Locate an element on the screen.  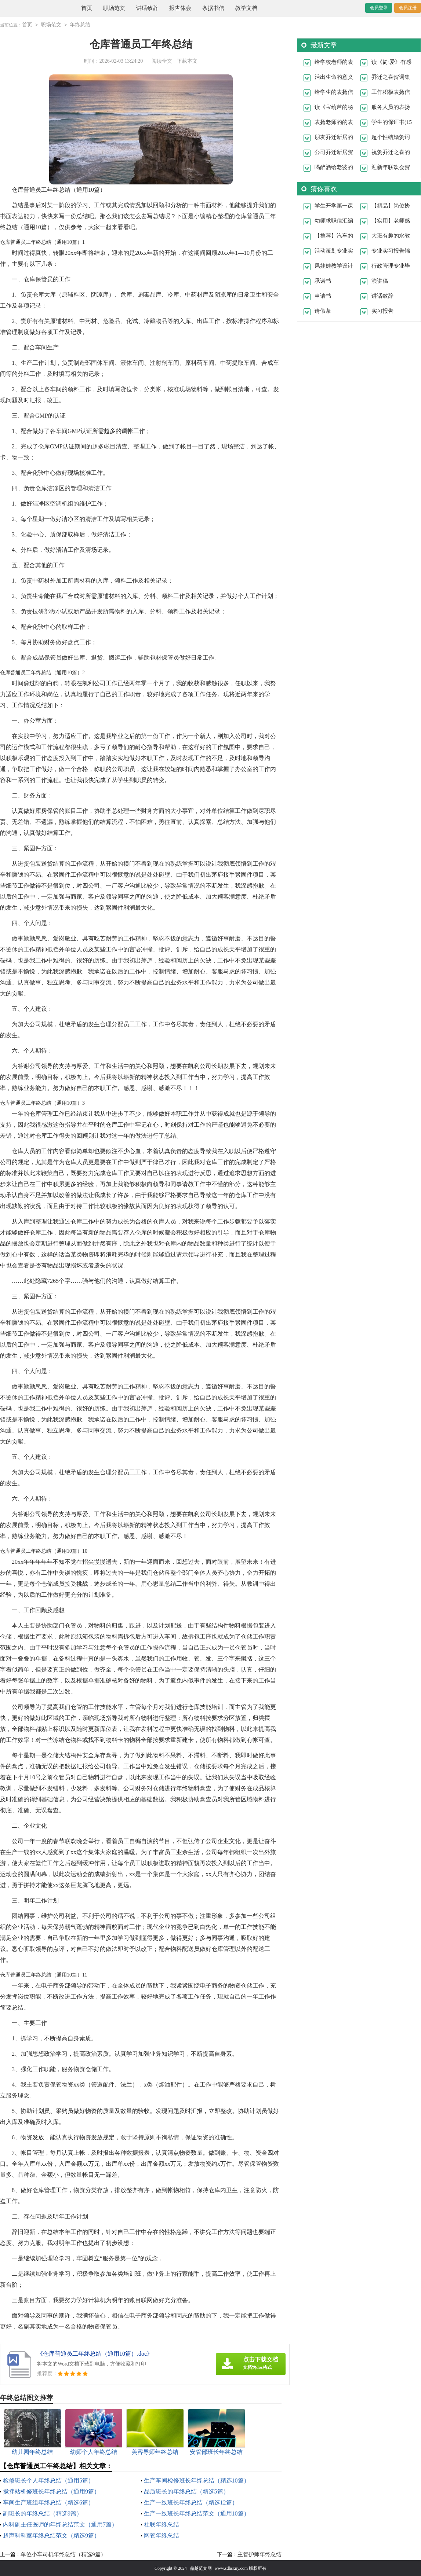
网管年终总结 is located at coordinates (161, 2535).